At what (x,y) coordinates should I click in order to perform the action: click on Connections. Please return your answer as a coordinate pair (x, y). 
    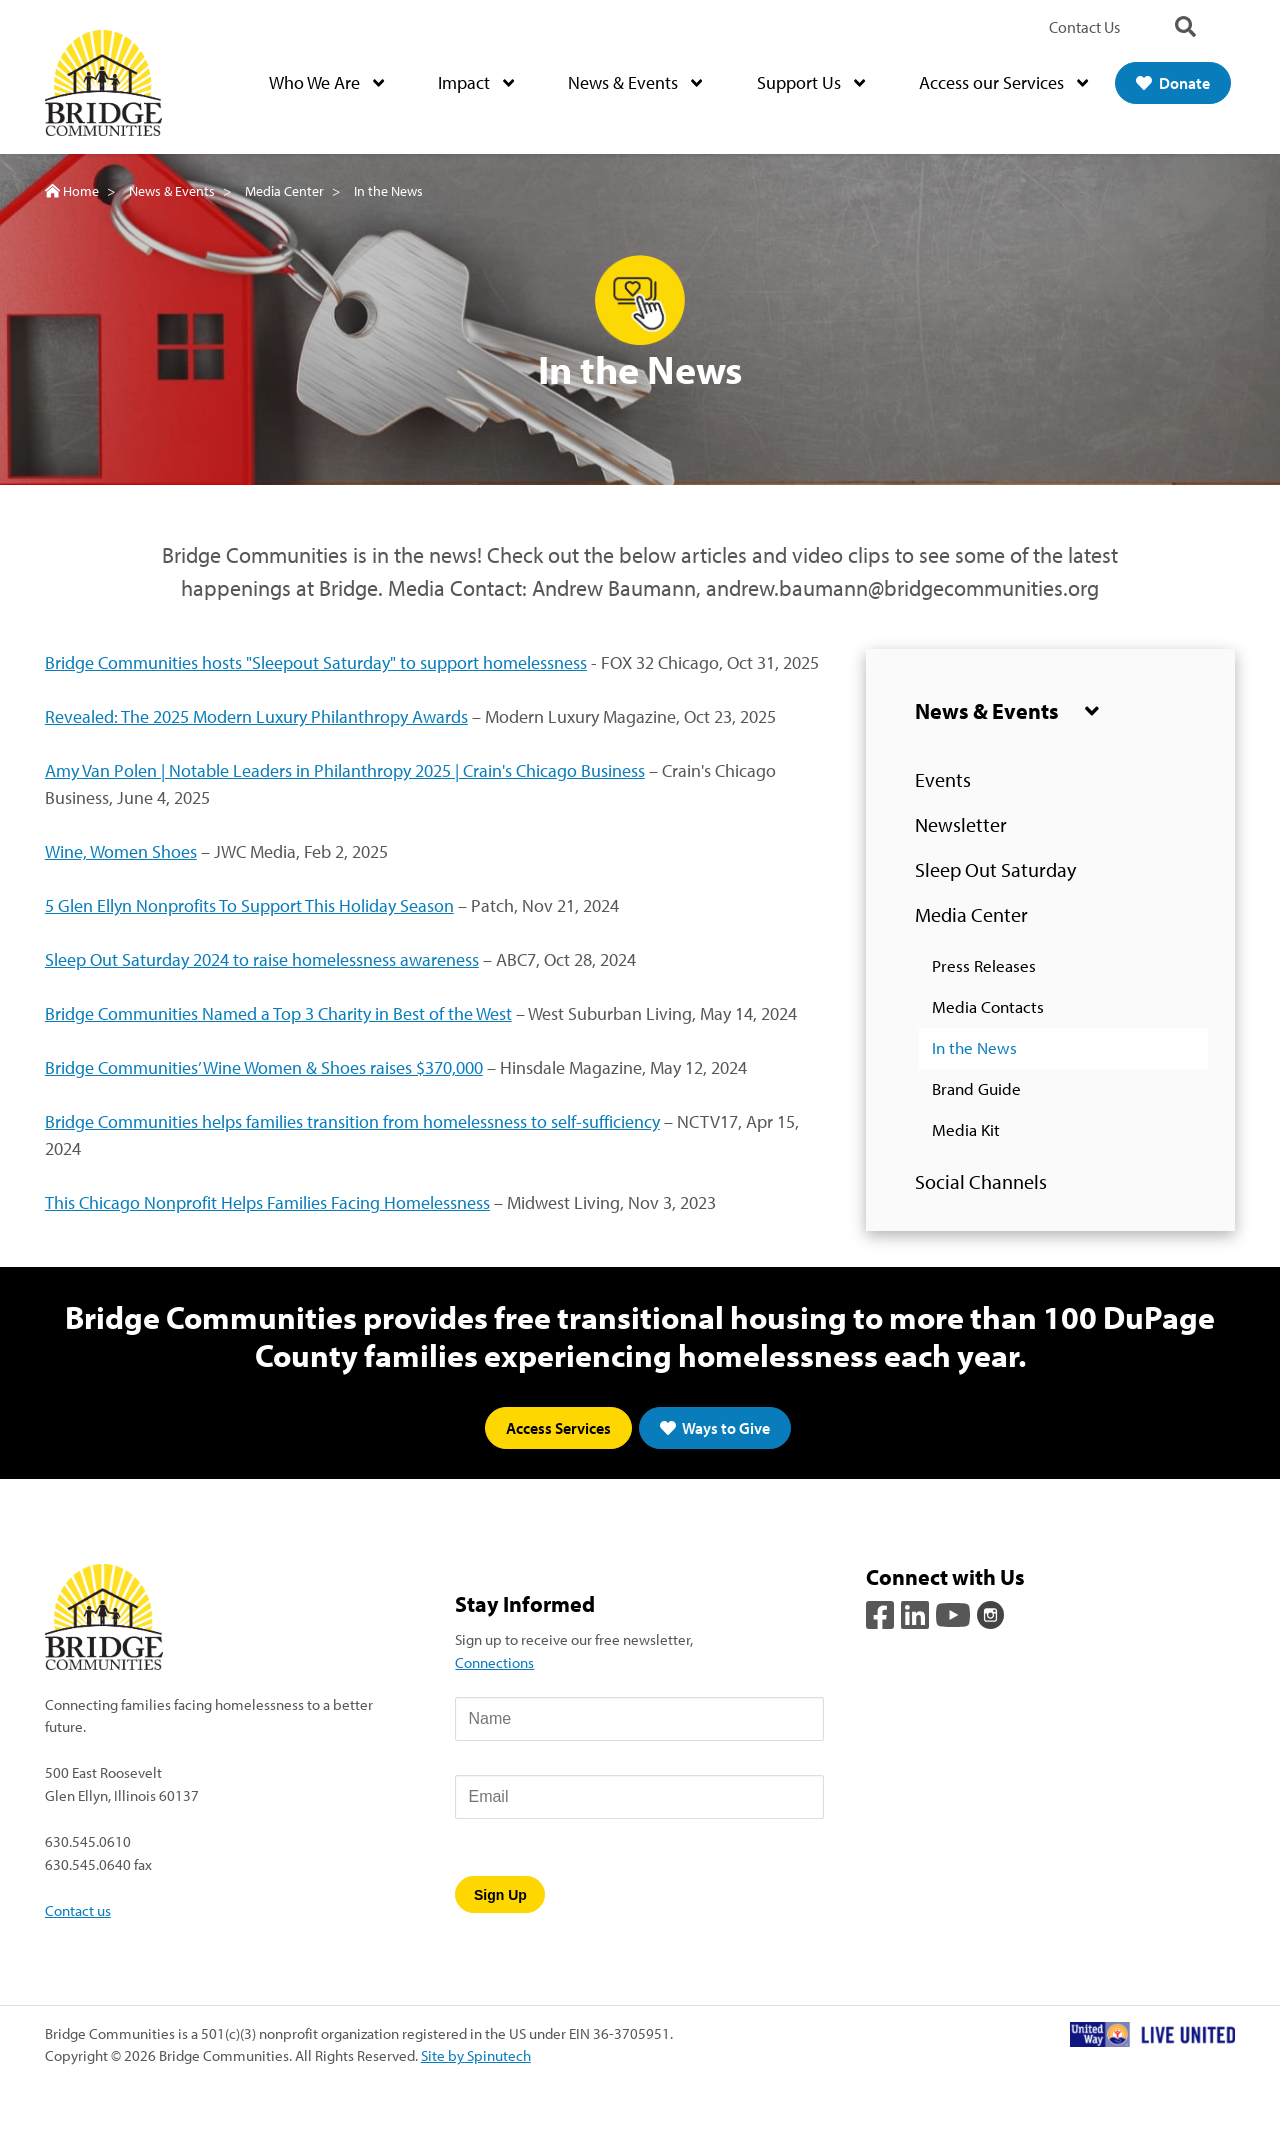
    Looking at the image, I should click on (494, 1663).